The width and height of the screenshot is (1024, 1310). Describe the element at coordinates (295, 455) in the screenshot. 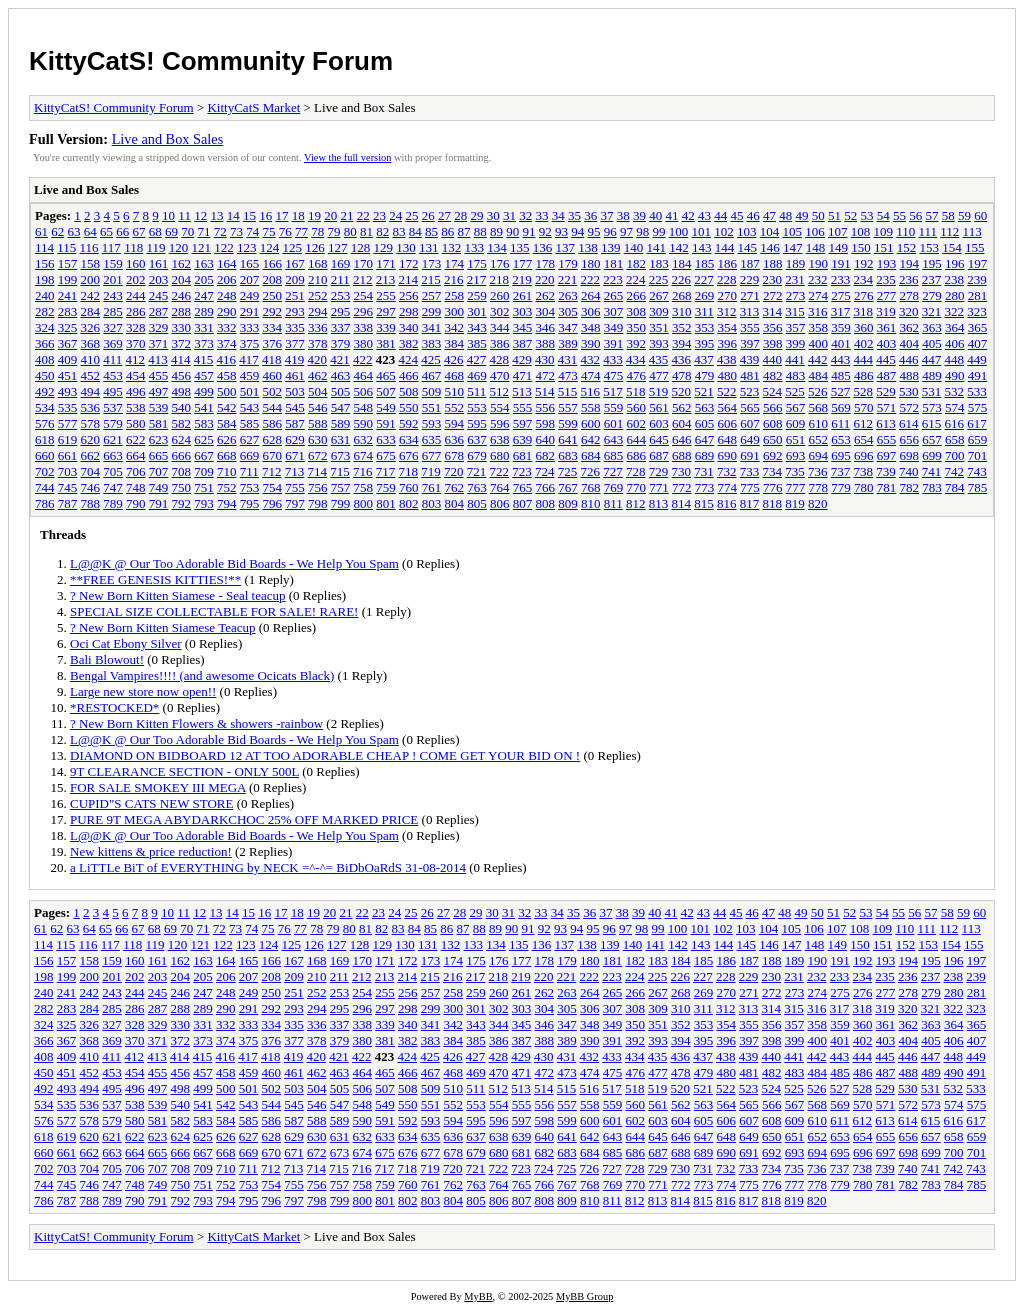

I see `671` at that location.